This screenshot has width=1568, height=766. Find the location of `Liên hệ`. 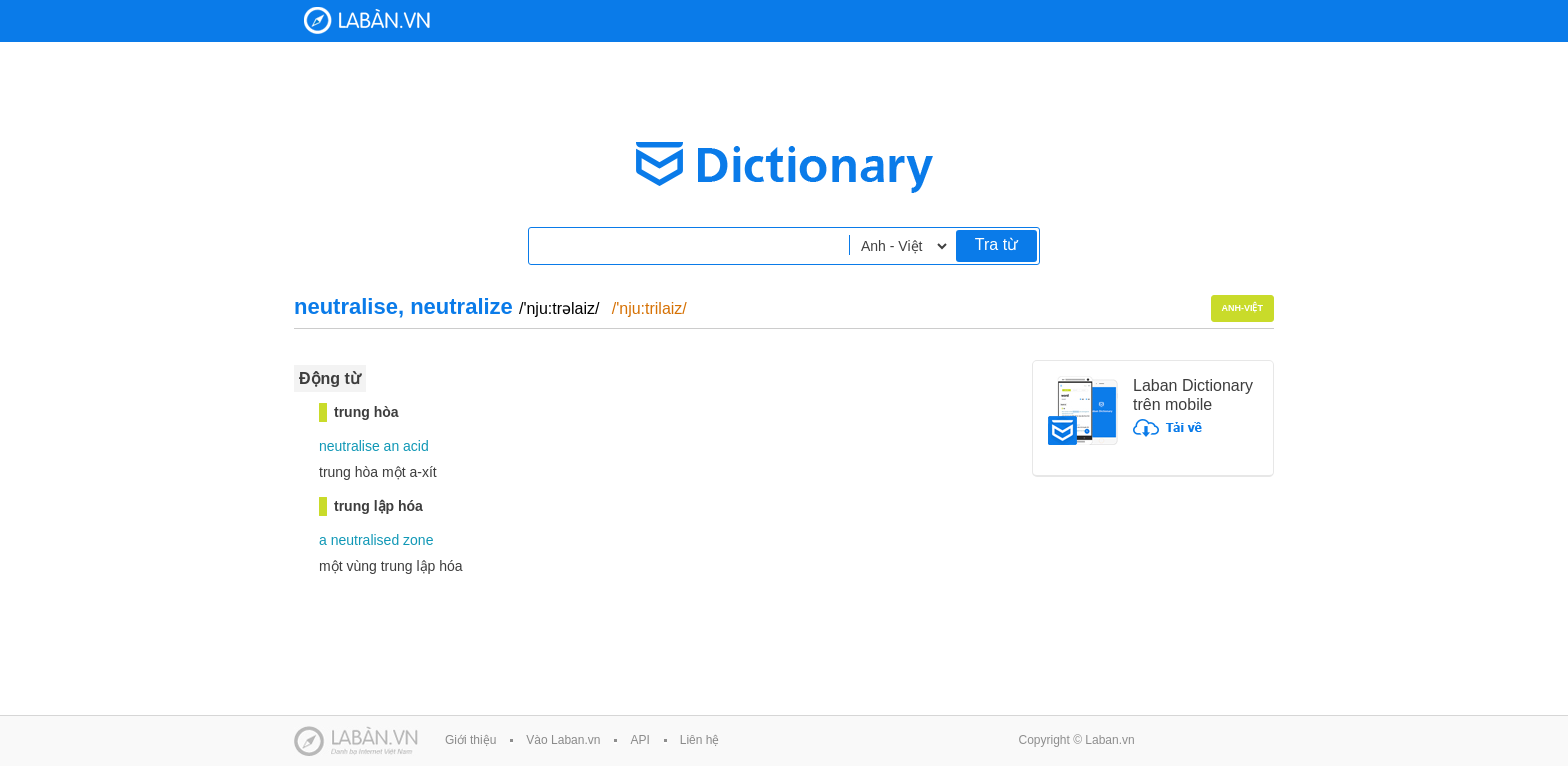

Liên hệ is located at coordinates (700, 740).